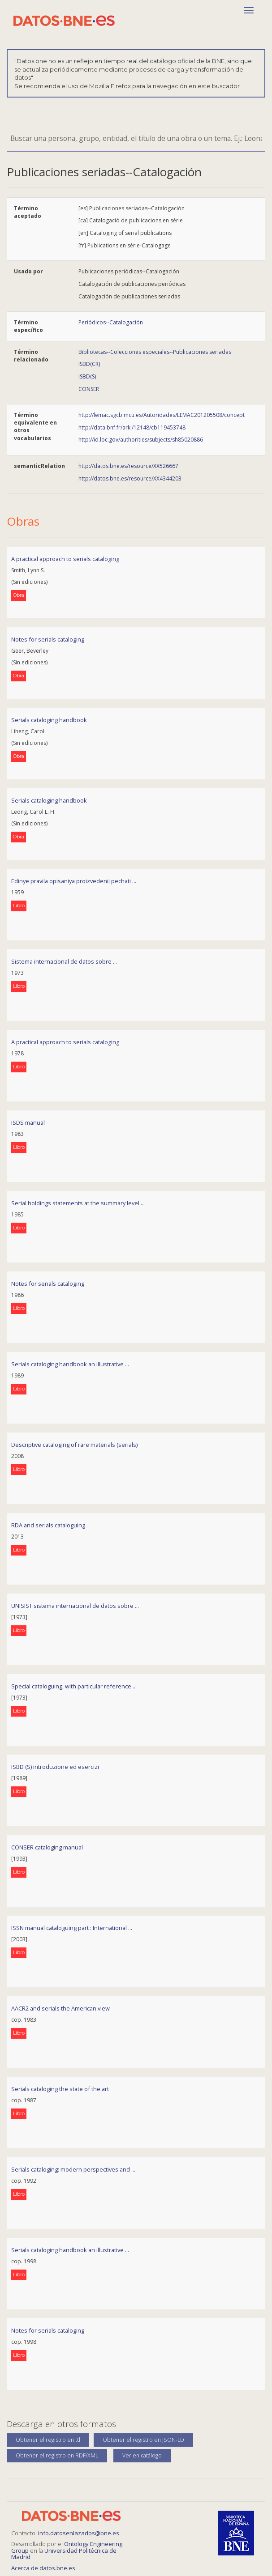 The width and height of the screenshot is (272, 2576). I want to click on AACR2 and serials the American view, so click(60, 2008).